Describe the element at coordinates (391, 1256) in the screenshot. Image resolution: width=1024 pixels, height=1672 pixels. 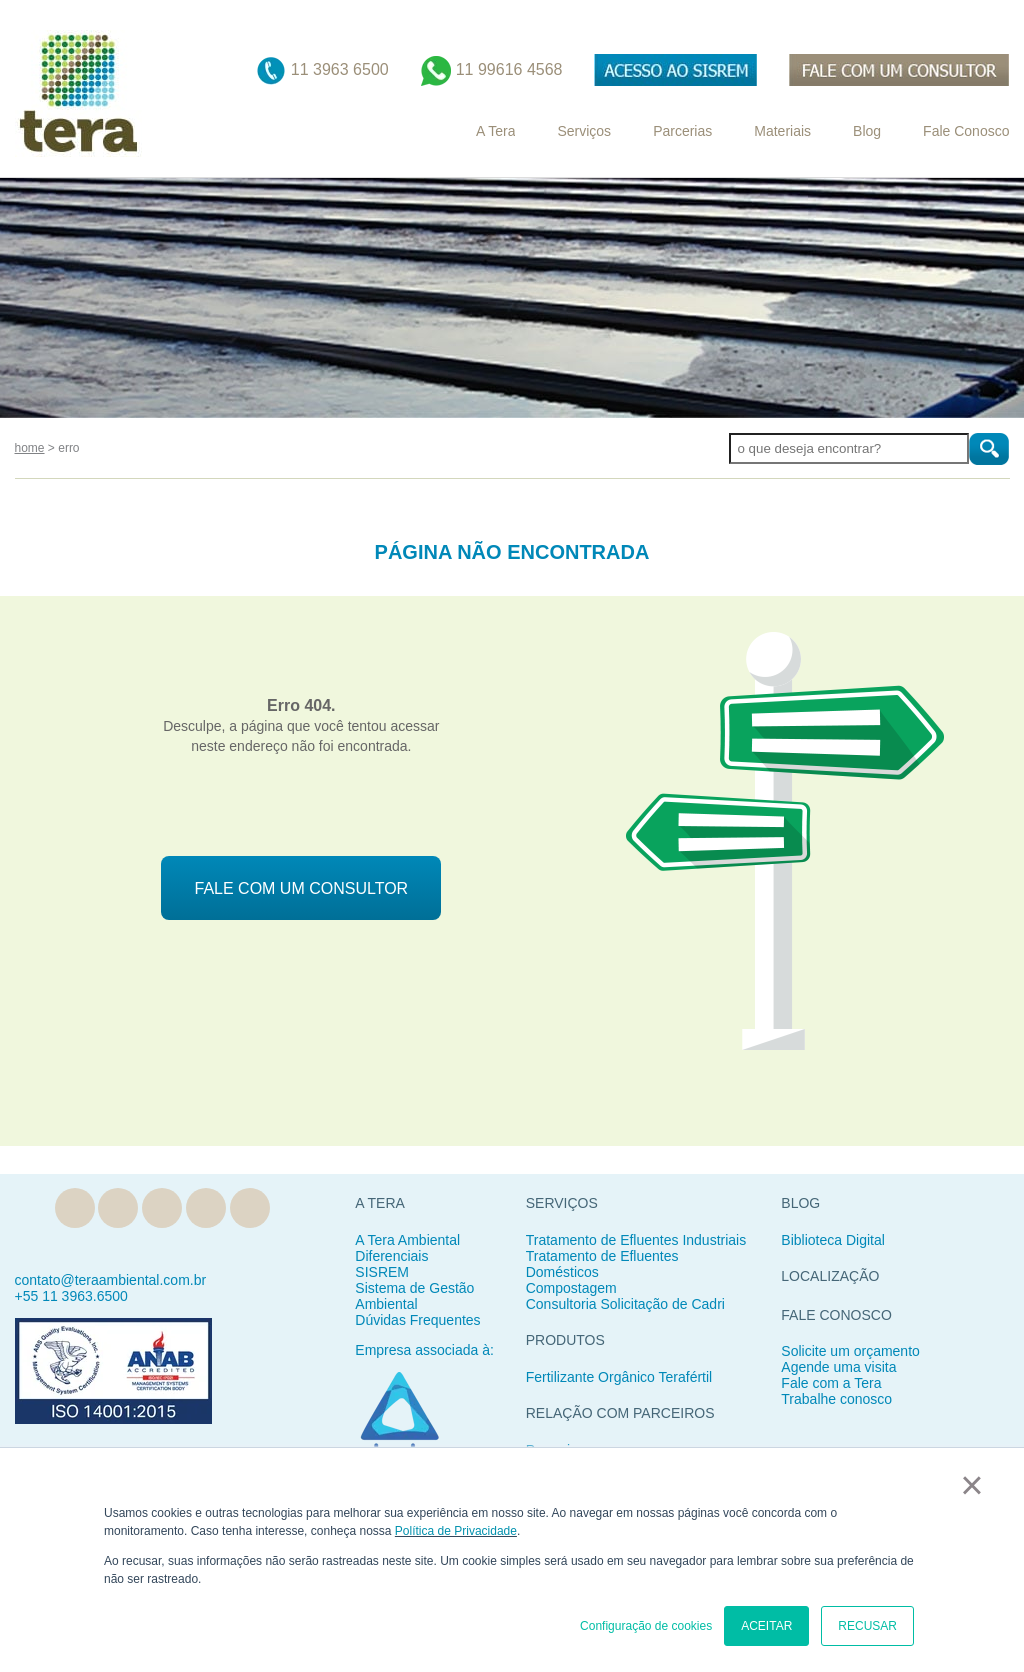
I see `Diferenciais` at that location.